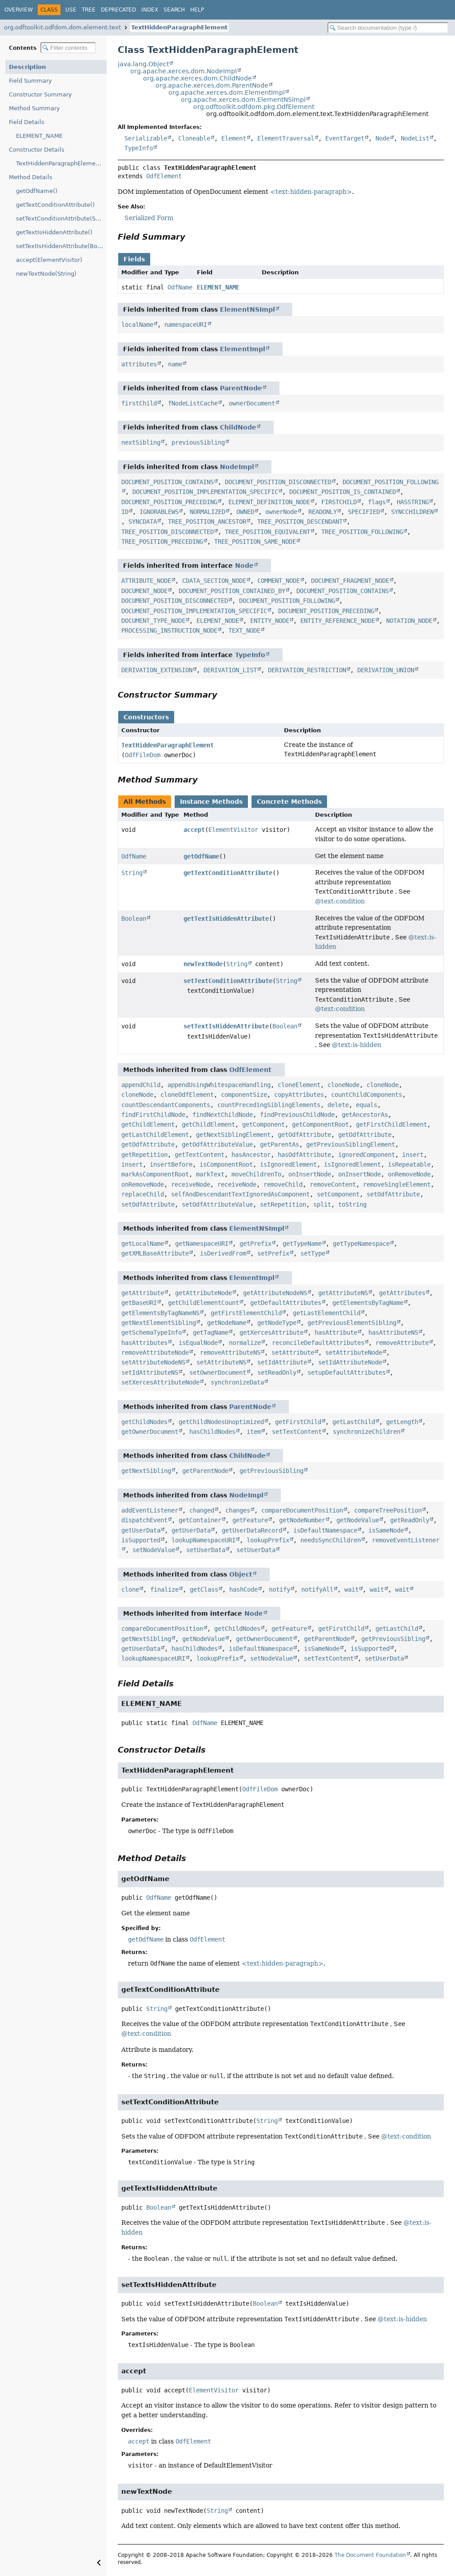 This screenshot has height=2576, width=455. I want to click on Overview, so click(18, 10).